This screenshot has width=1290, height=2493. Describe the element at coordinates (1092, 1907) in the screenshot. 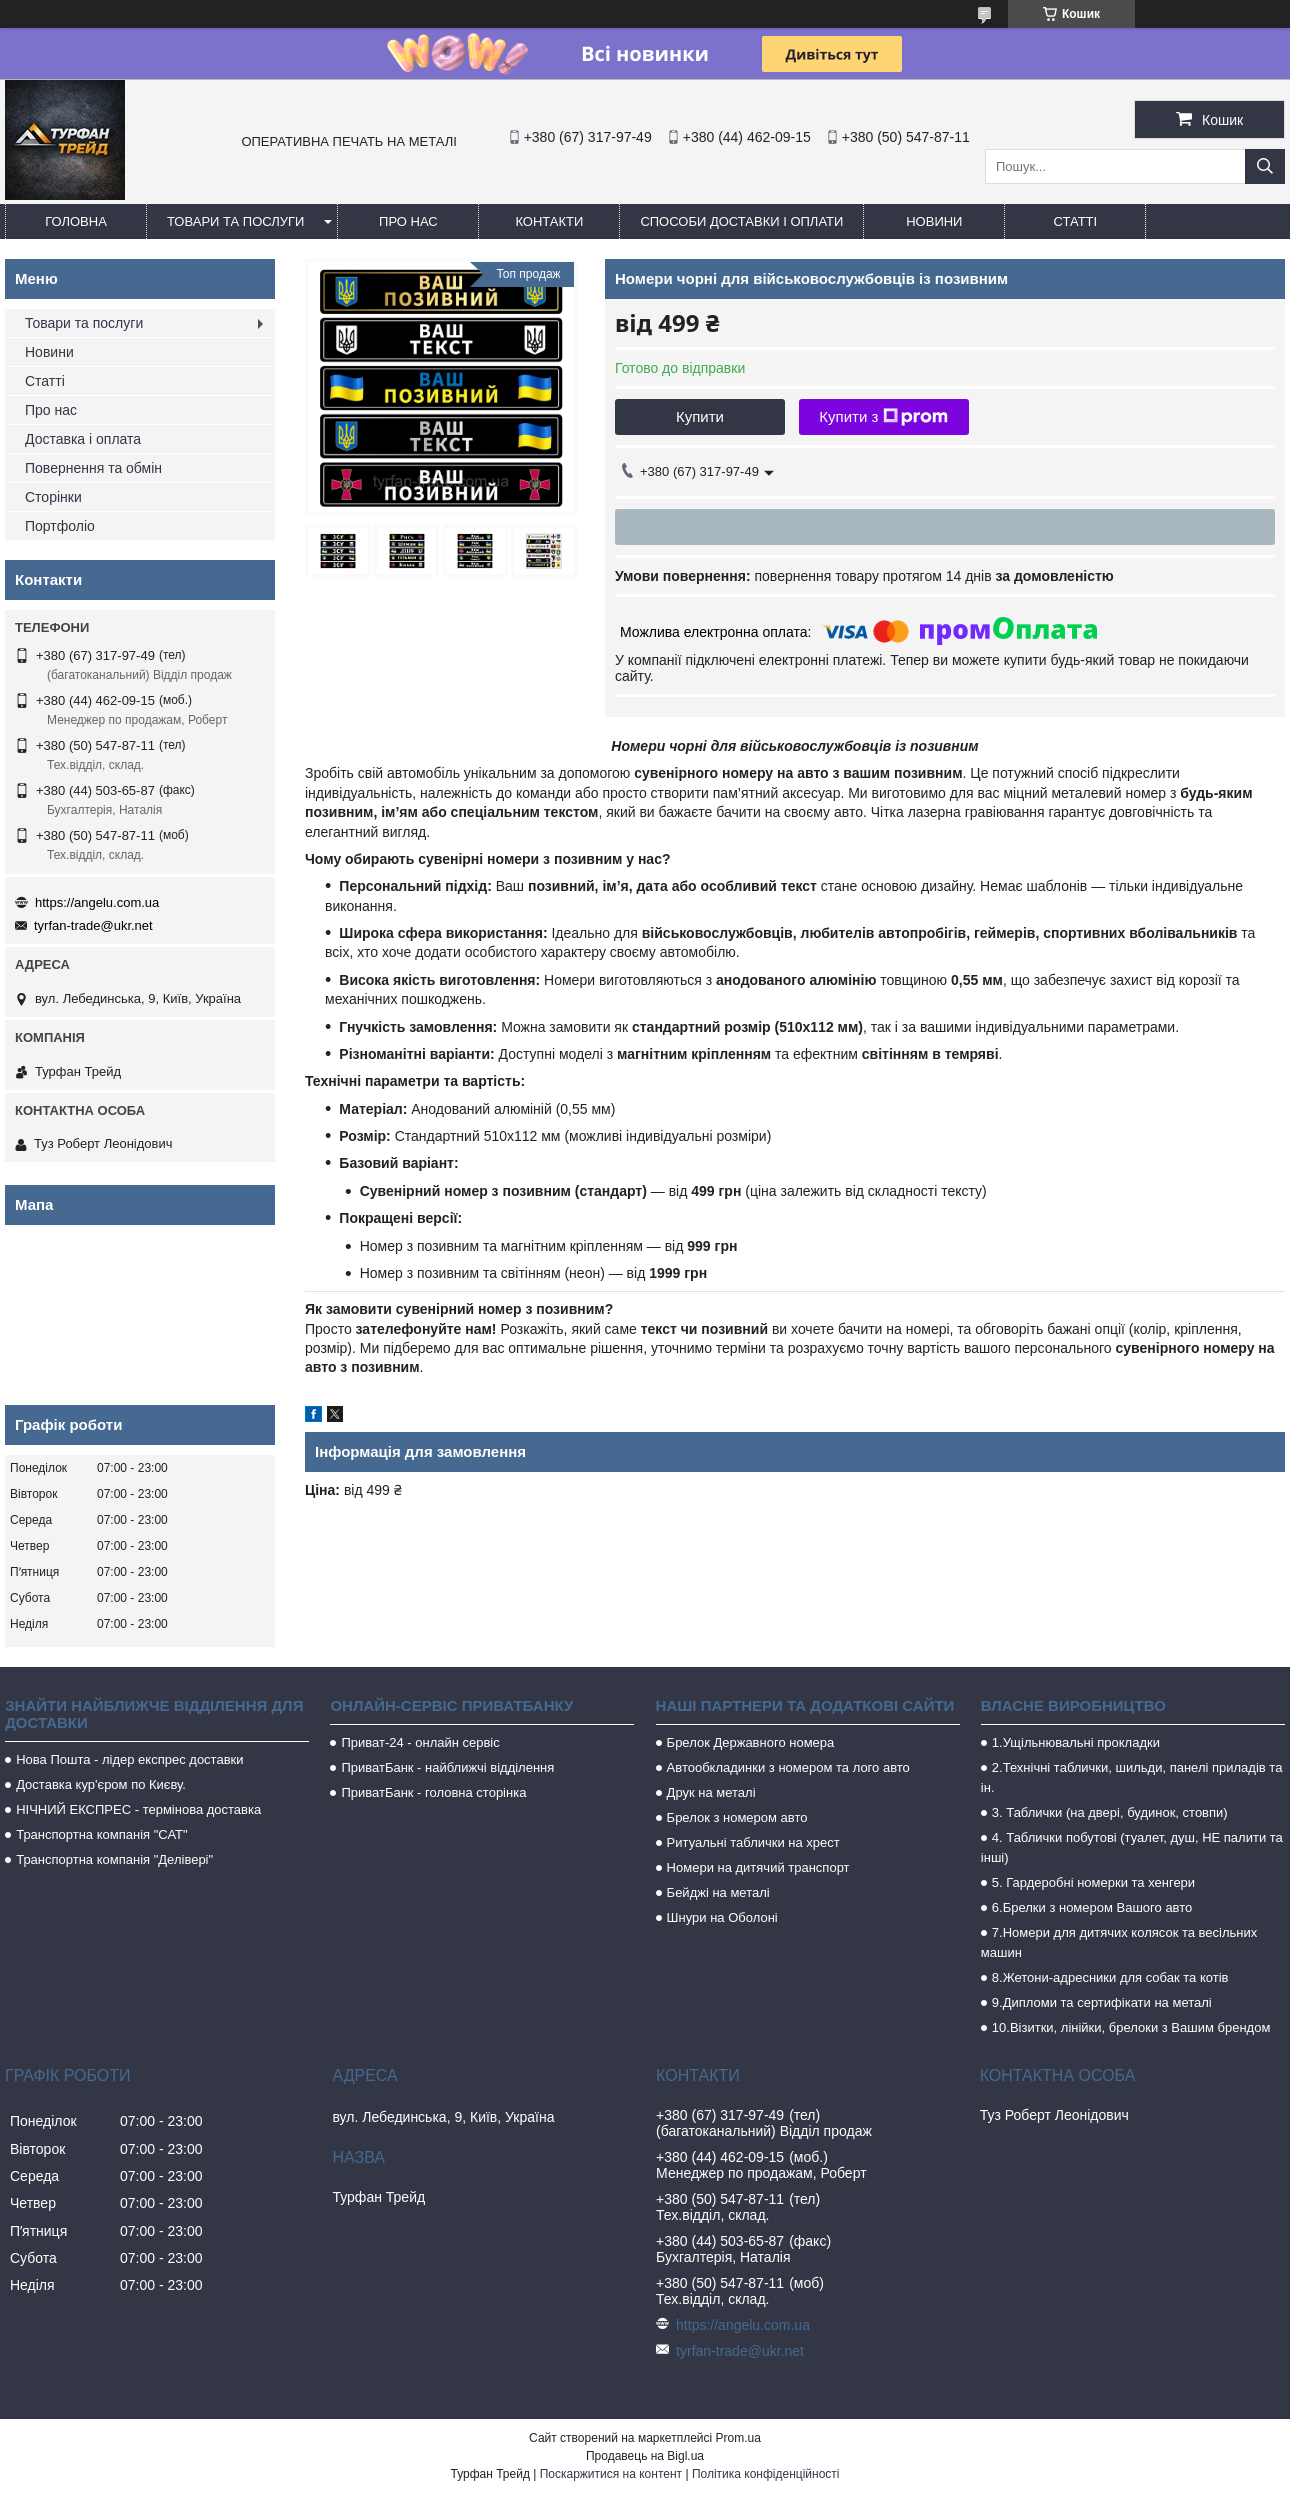

I see `6.Брелки з номером Вашого авто` at that location.